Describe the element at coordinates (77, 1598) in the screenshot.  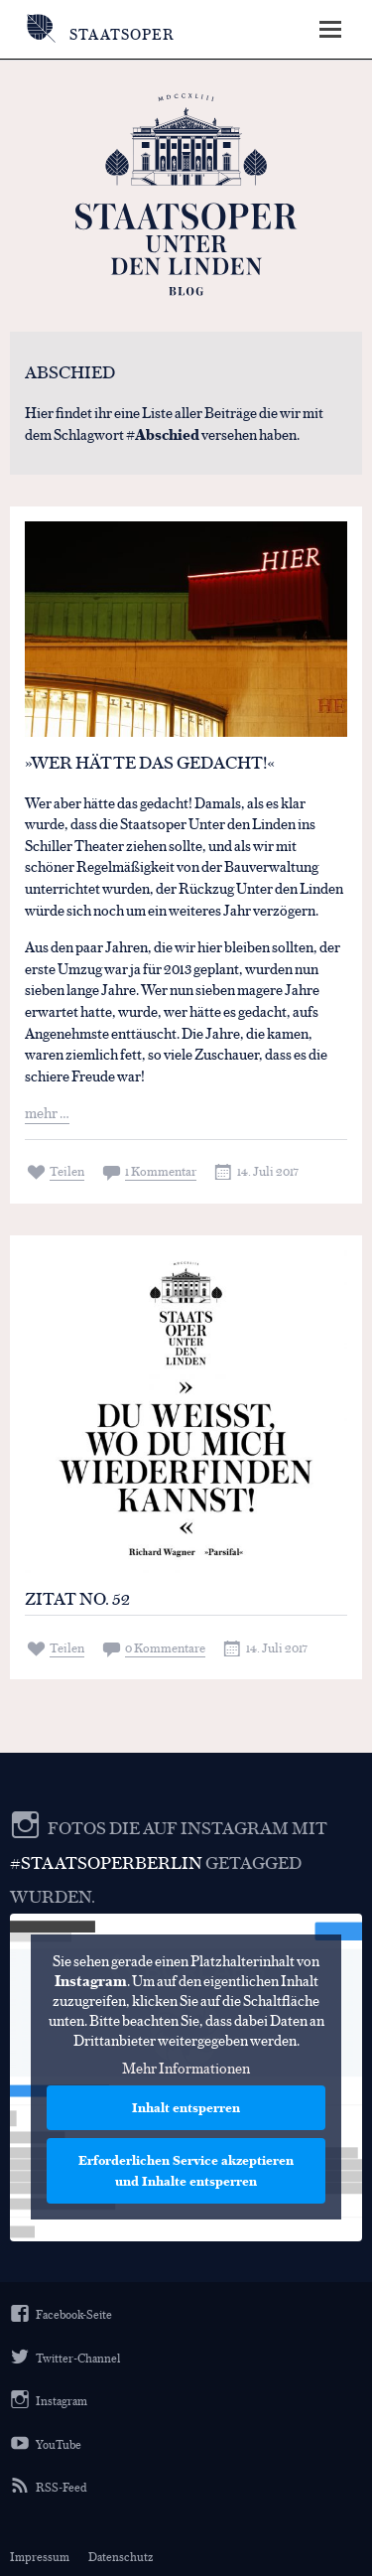
I see `Zitat No. 52` at that location.